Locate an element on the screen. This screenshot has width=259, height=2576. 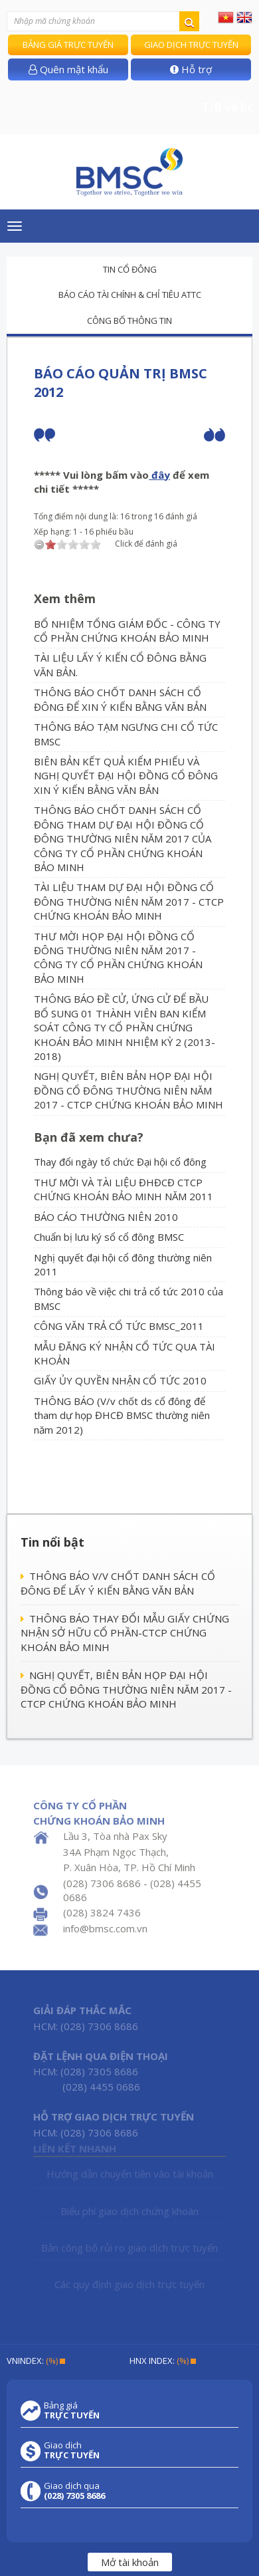
Chuẩn bị lưu ký sổ cổ đông BMSC is located at coordinates (109, 1236).